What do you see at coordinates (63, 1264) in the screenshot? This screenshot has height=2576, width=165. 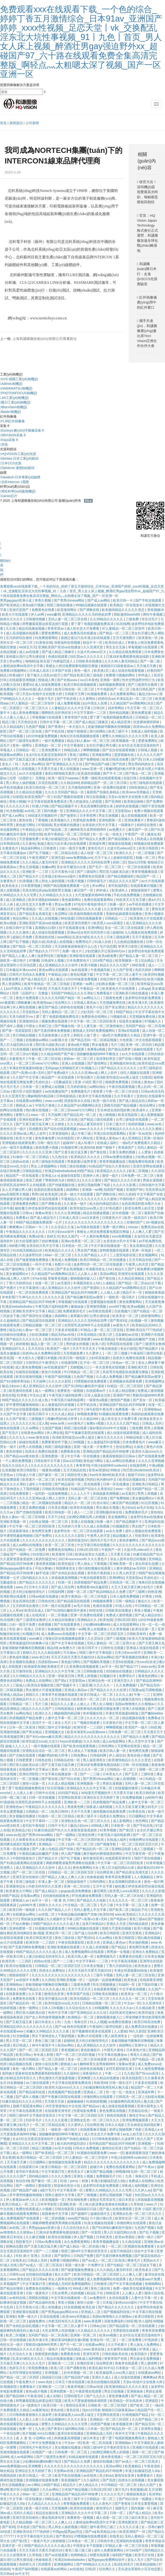 I see `色图片小说` at bounding box center [63, 1264].